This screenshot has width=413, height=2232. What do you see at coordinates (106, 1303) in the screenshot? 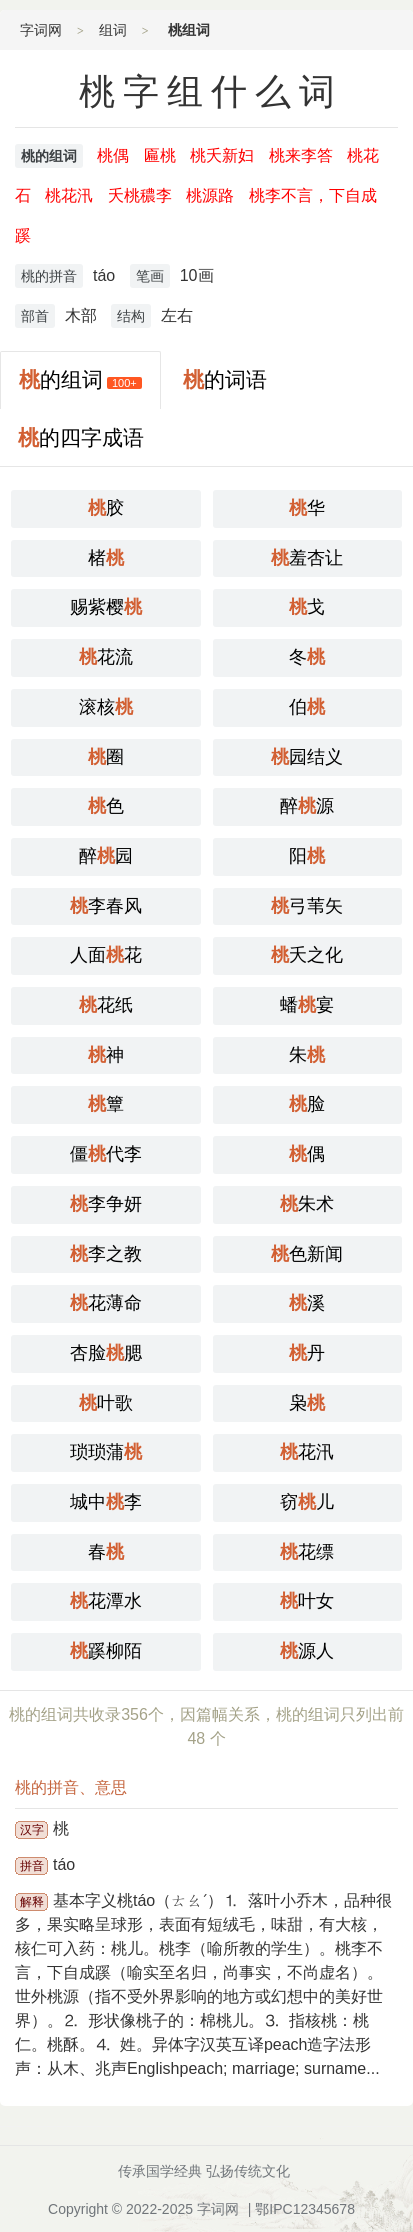
I see `花薄命` at bounding box center [106, 1303].